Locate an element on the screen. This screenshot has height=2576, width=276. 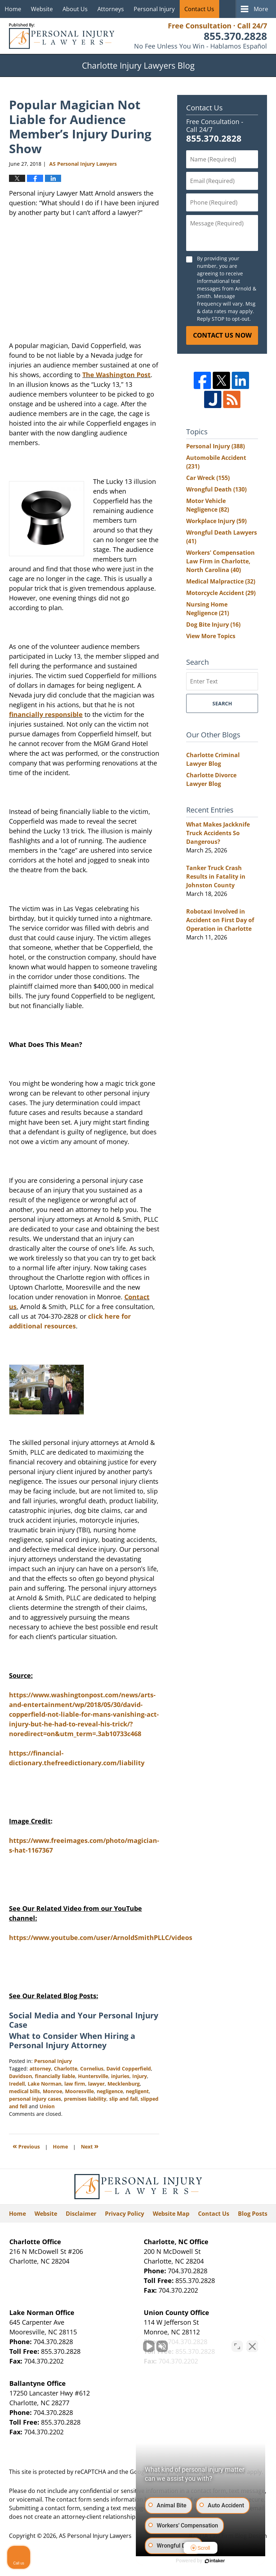
Charlotte is located at coordinates (65, 2068).